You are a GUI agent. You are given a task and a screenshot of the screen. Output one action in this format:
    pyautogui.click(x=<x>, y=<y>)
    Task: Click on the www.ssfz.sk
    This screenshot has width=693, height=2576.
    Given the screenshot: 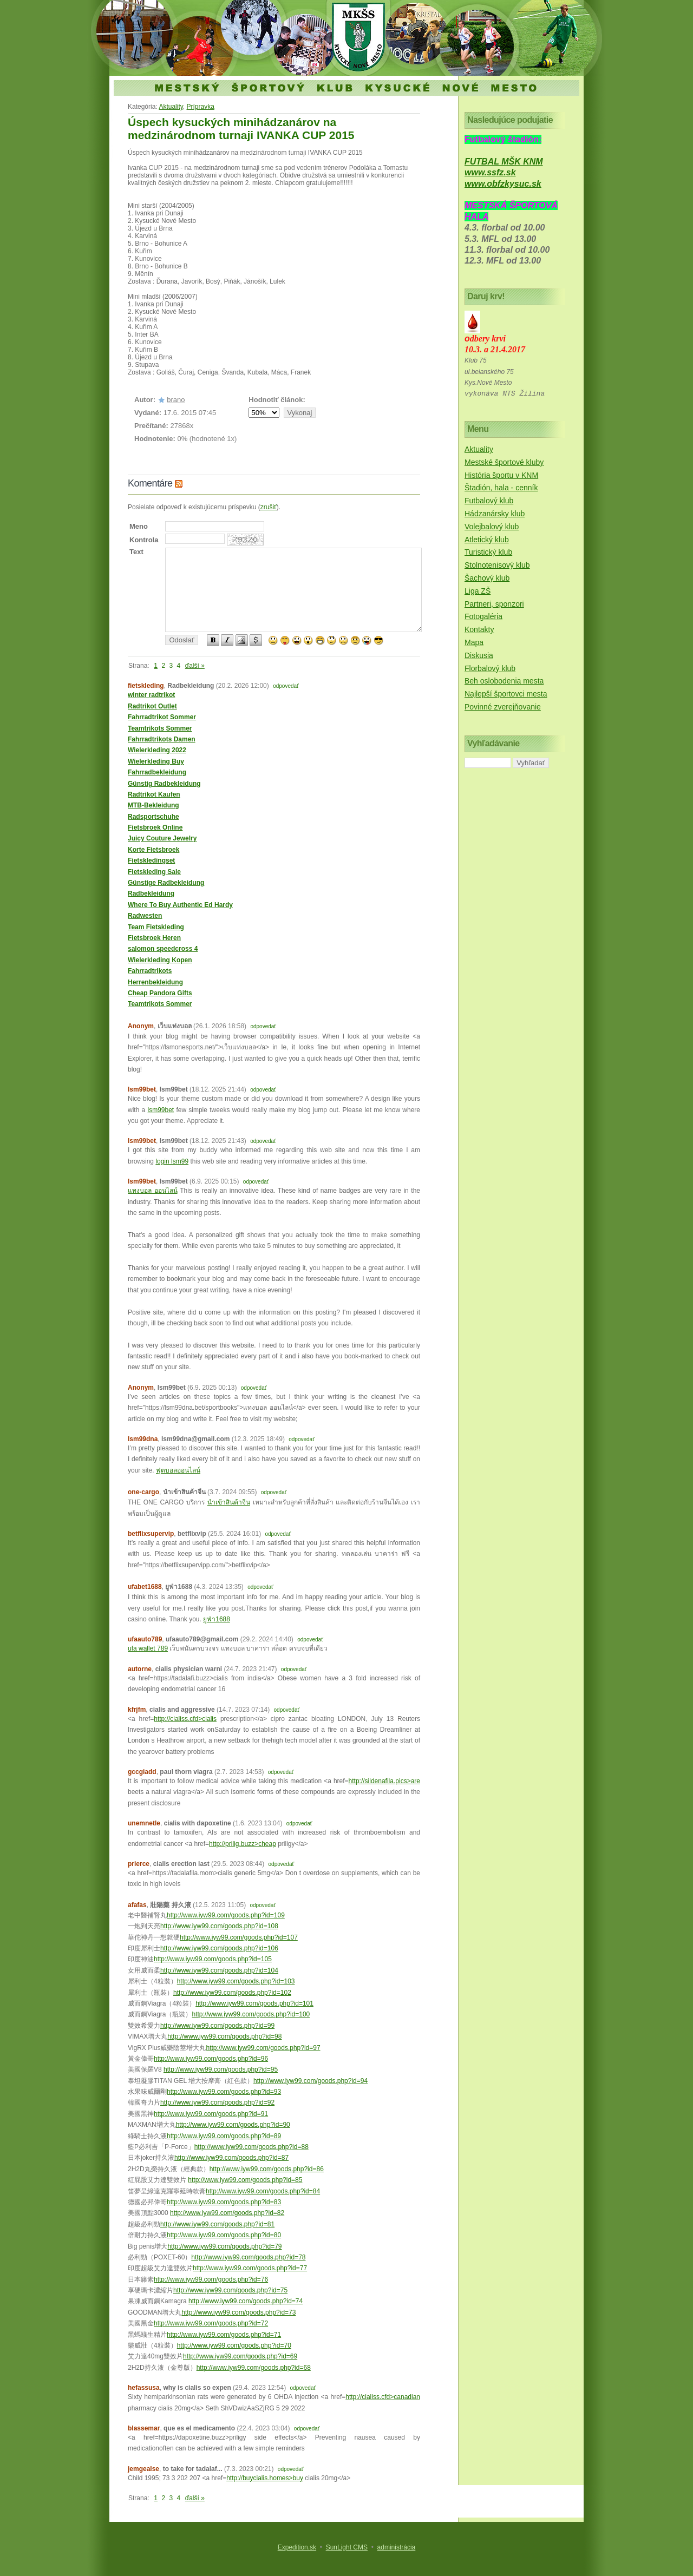 What is the action you would take?
    pyautogui.click(x=490, y=172)
    